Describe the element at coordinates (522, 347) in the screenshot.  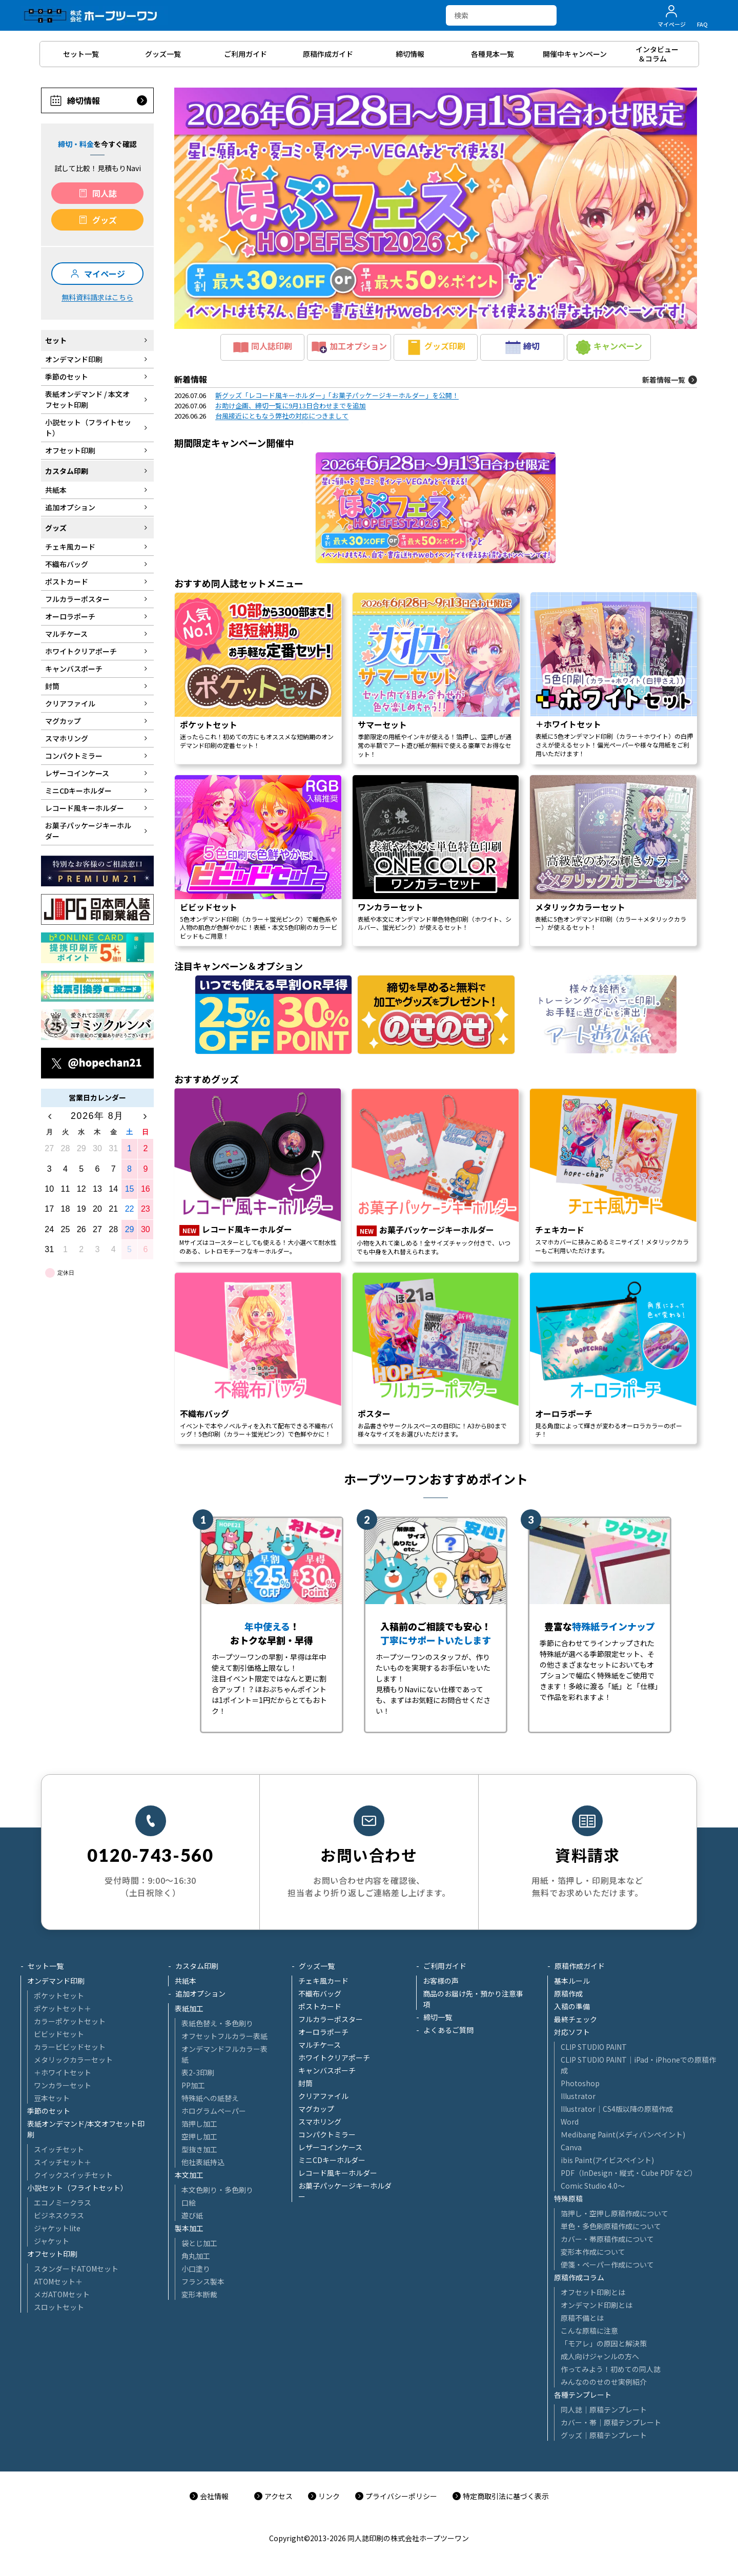
I see `締切` at that location.